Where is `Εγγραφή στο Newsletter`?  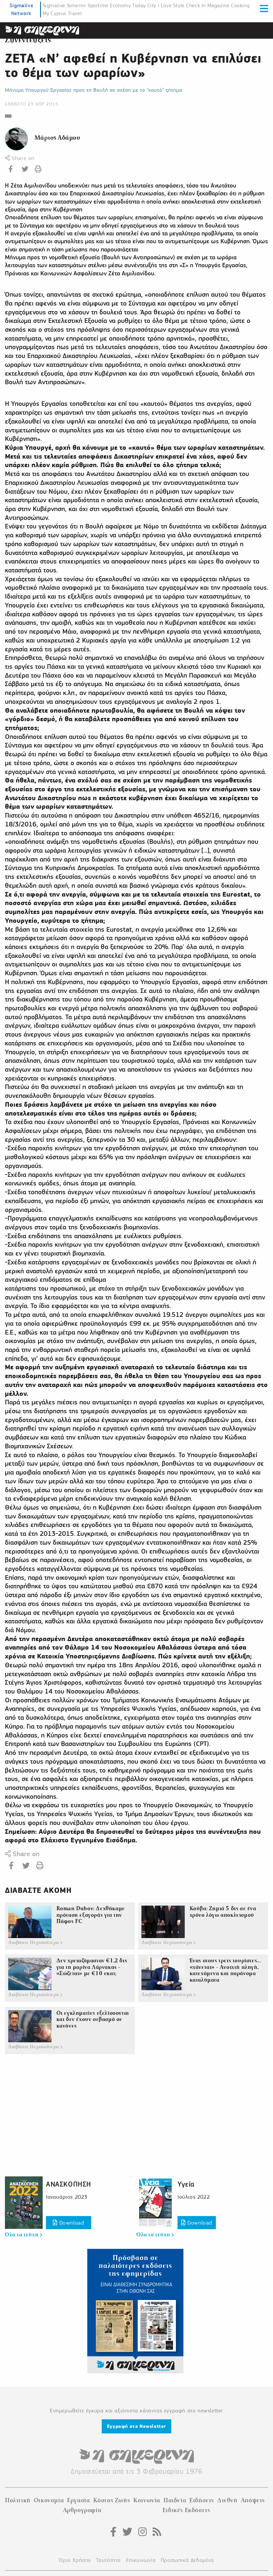
Εγγραφή στο Newsletter is located at coordinates (136, 2426).